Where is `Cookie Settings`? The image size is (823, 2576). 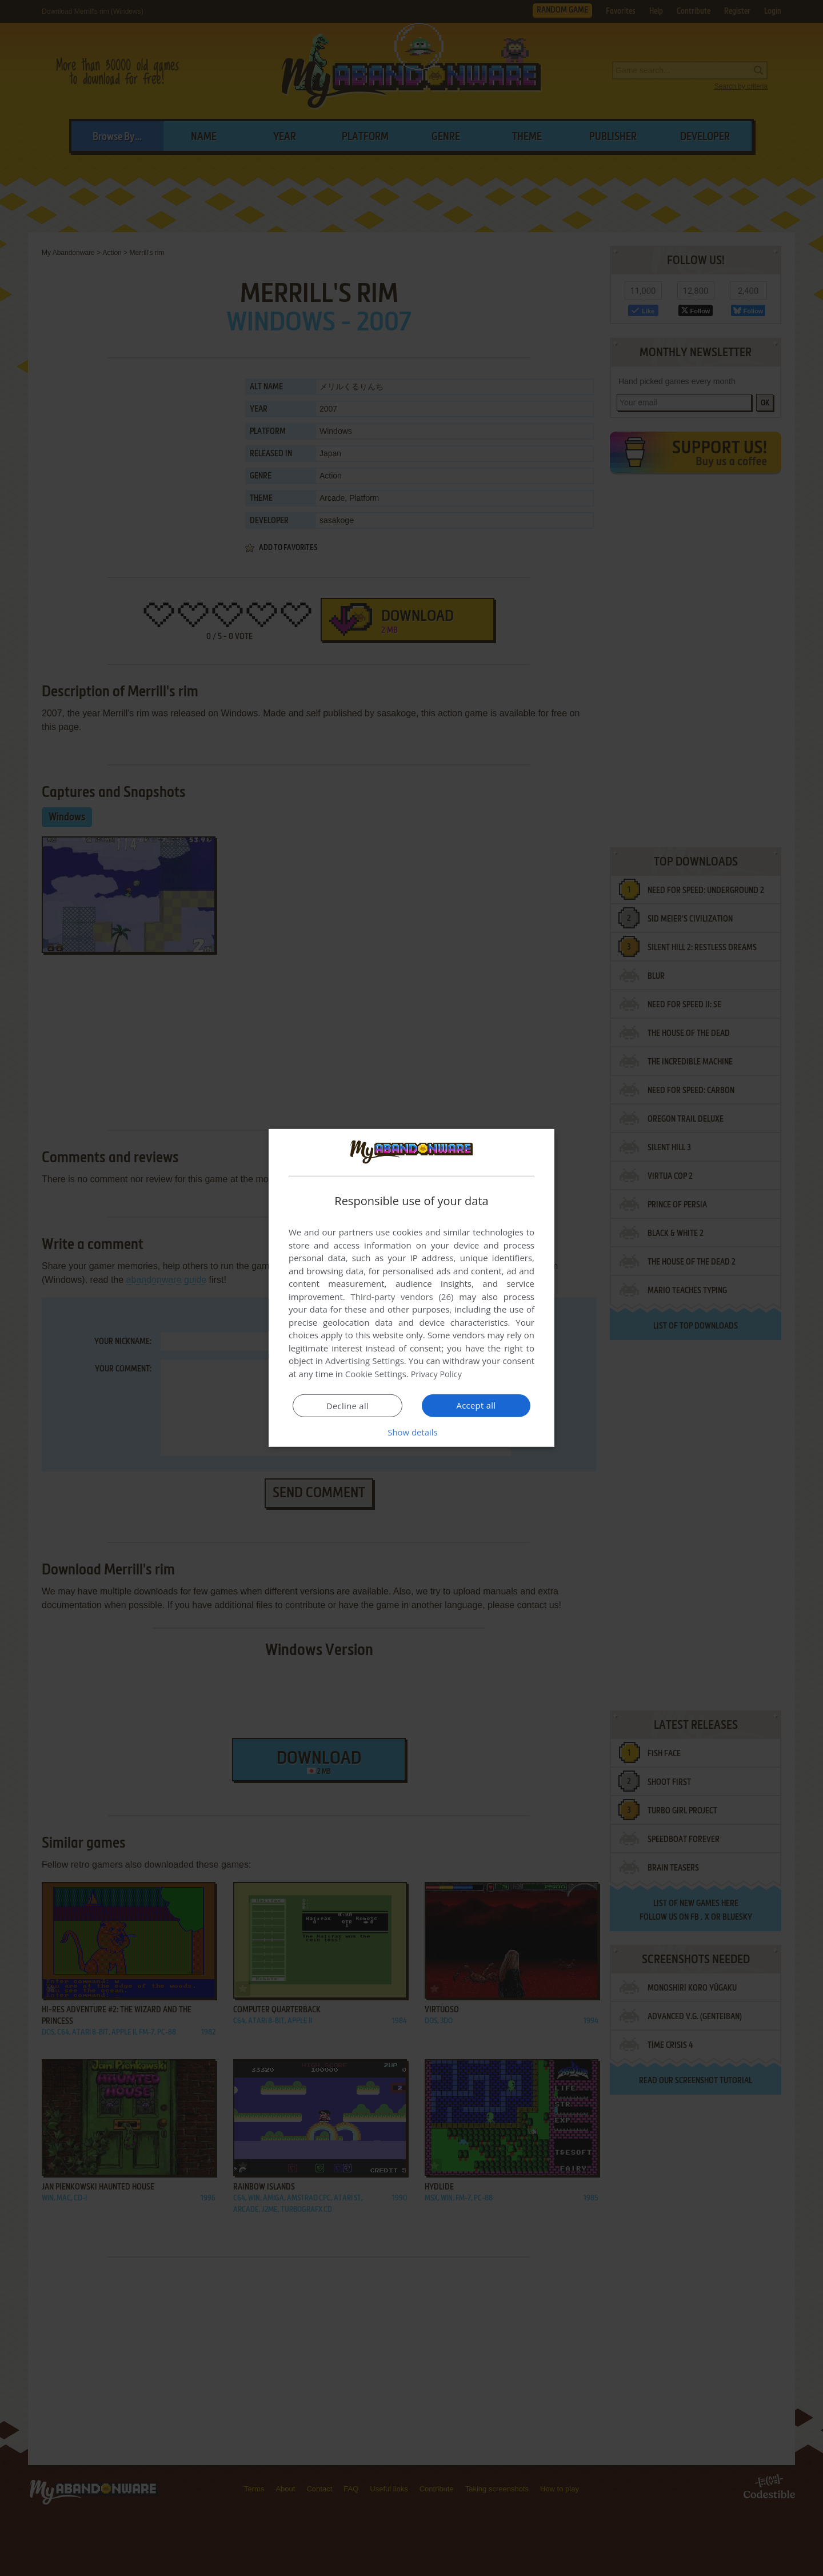 Cookie Settings is located at coordinates (375, 1373).